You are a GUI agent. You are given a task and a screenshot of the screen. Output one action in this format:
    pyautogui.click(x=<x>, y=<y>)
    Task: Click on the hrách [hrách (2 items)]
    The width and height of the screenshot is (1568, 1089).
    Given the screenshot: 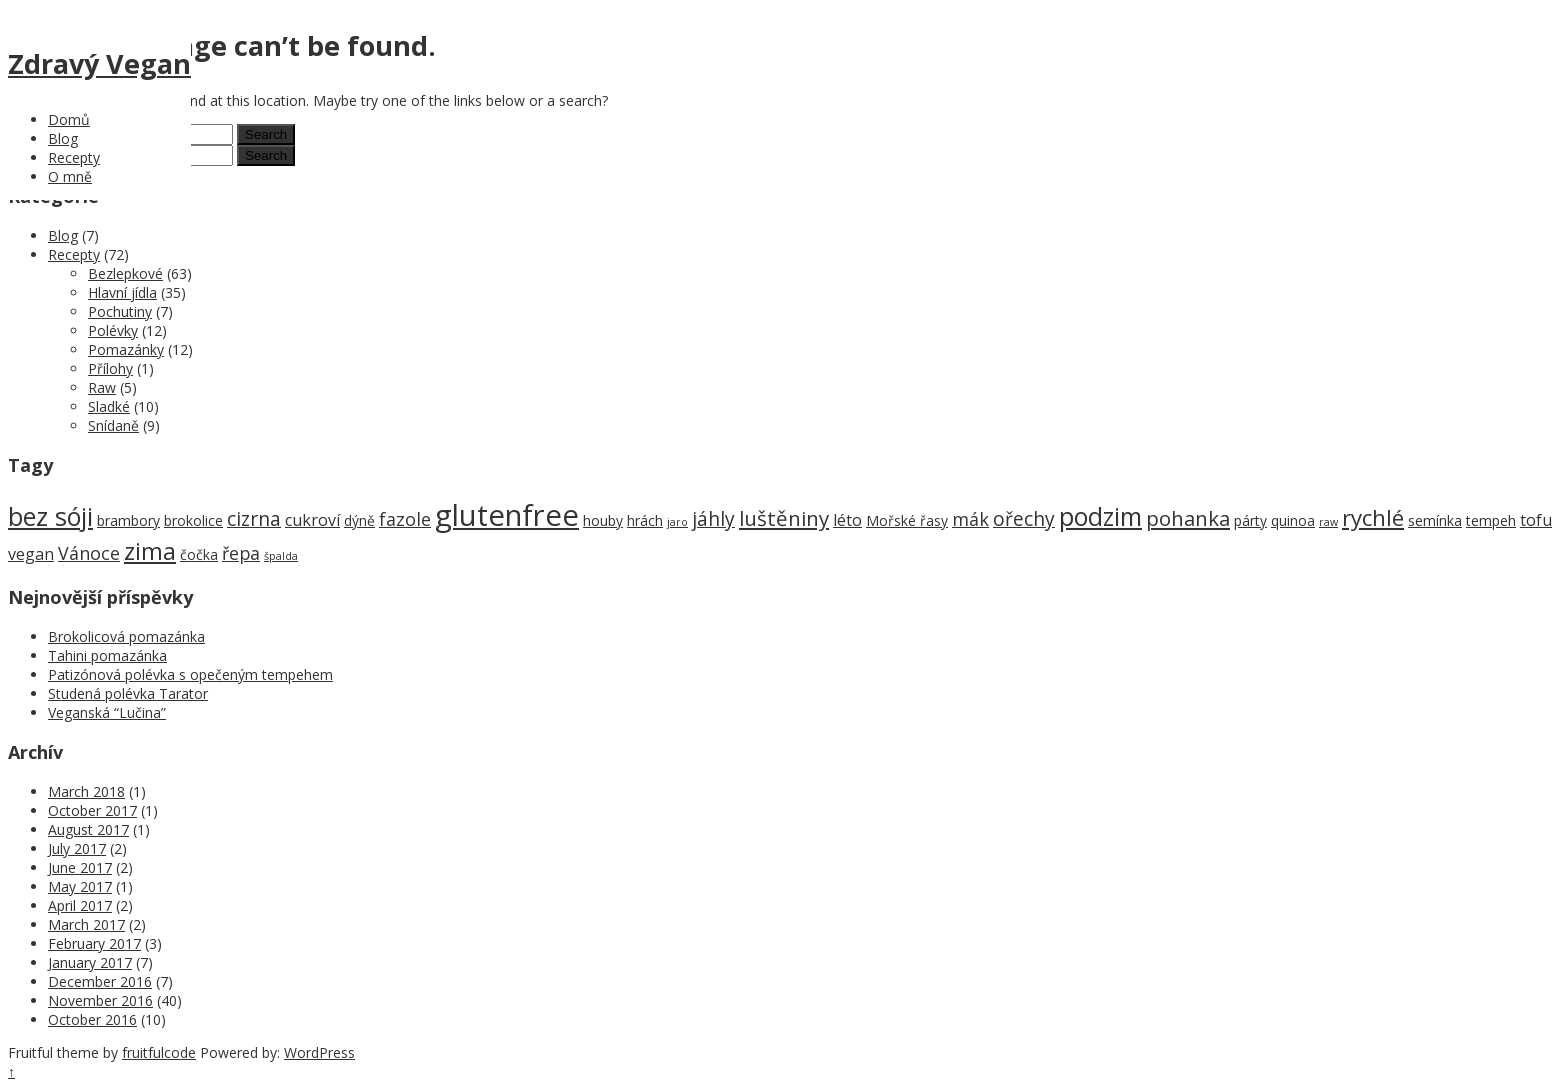 What is the action you would take?
    pyautogui.click(x=645, y=520)
    